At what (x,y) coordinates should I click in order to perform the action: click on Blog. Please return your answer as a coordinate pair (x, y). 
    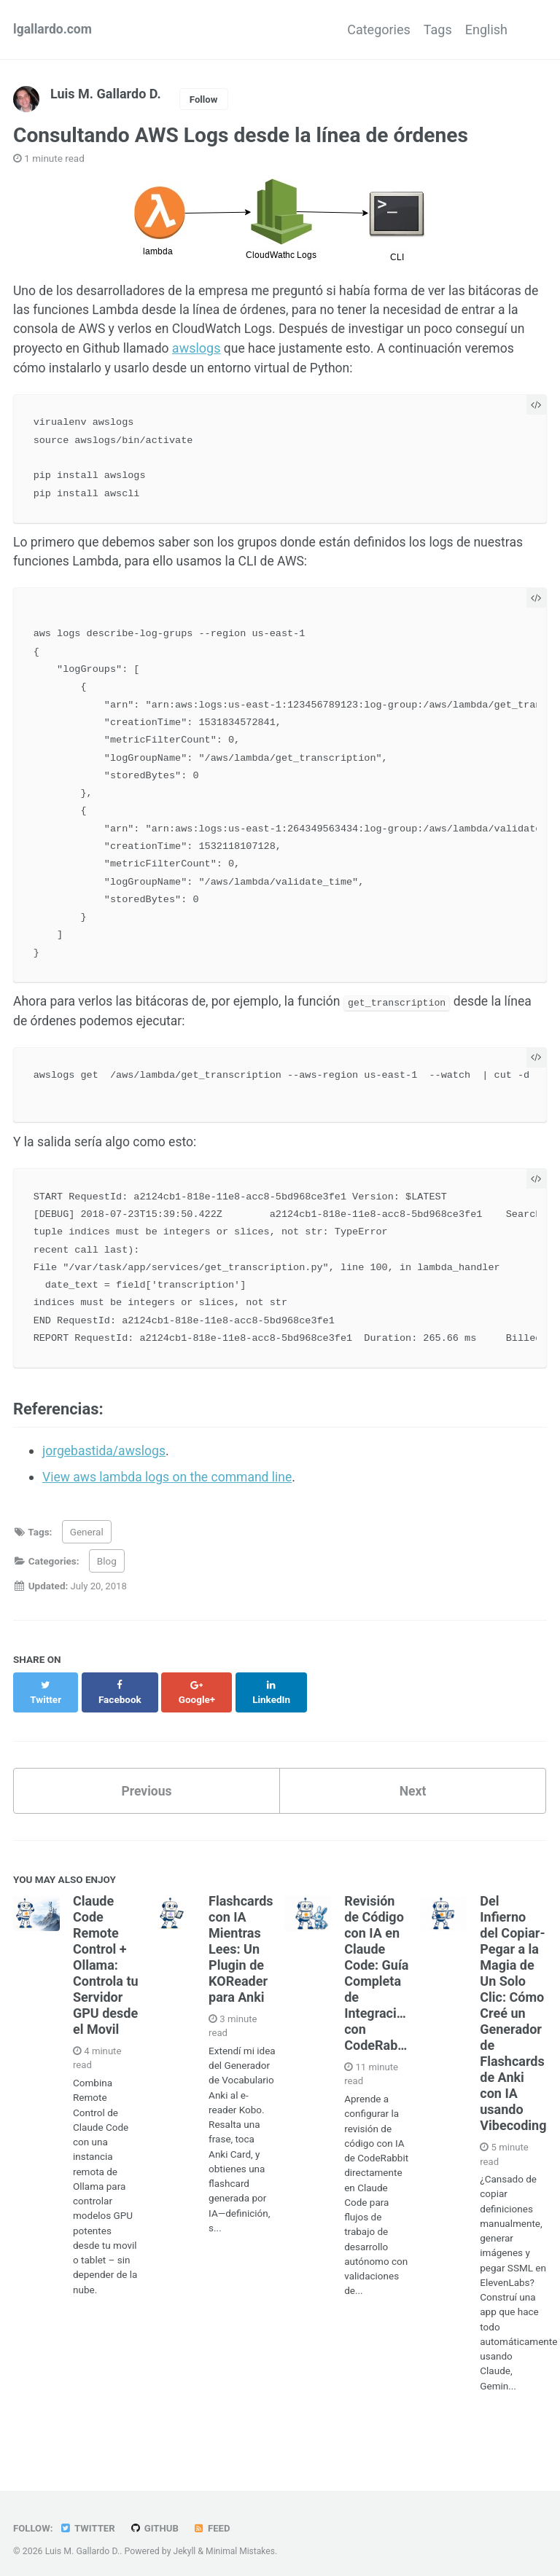
    Looking at the image, I should click on (107, 1571).